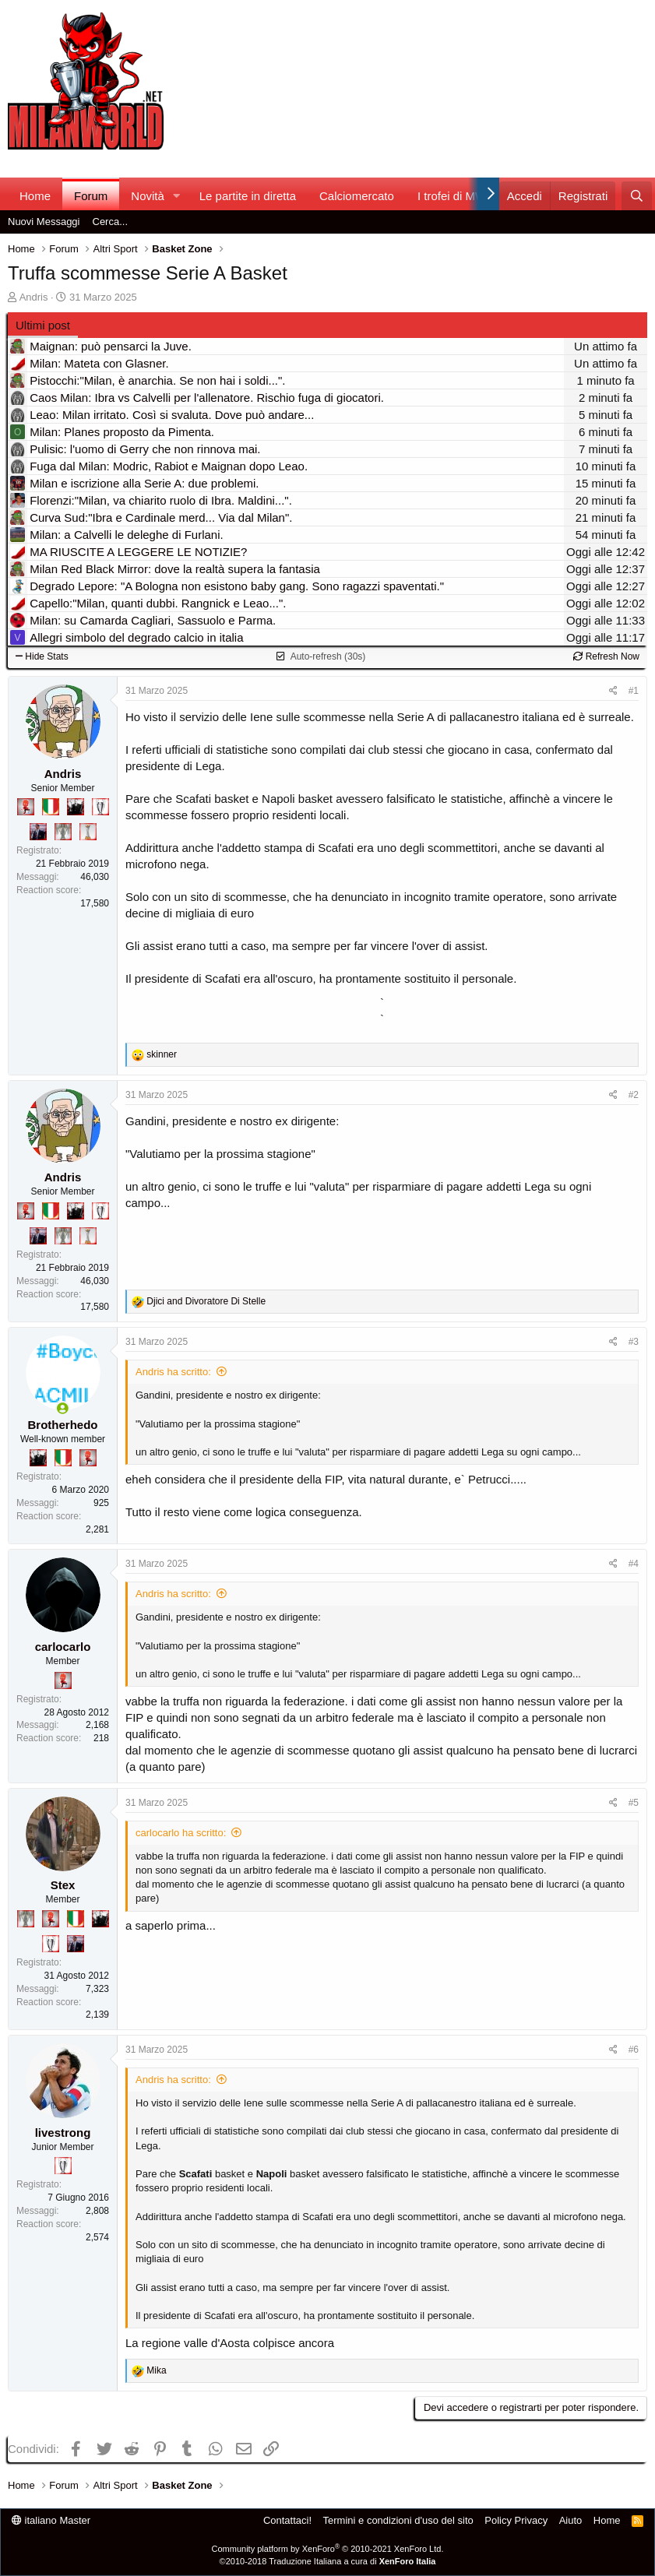  I want to click on Novità, so click(147, 195).